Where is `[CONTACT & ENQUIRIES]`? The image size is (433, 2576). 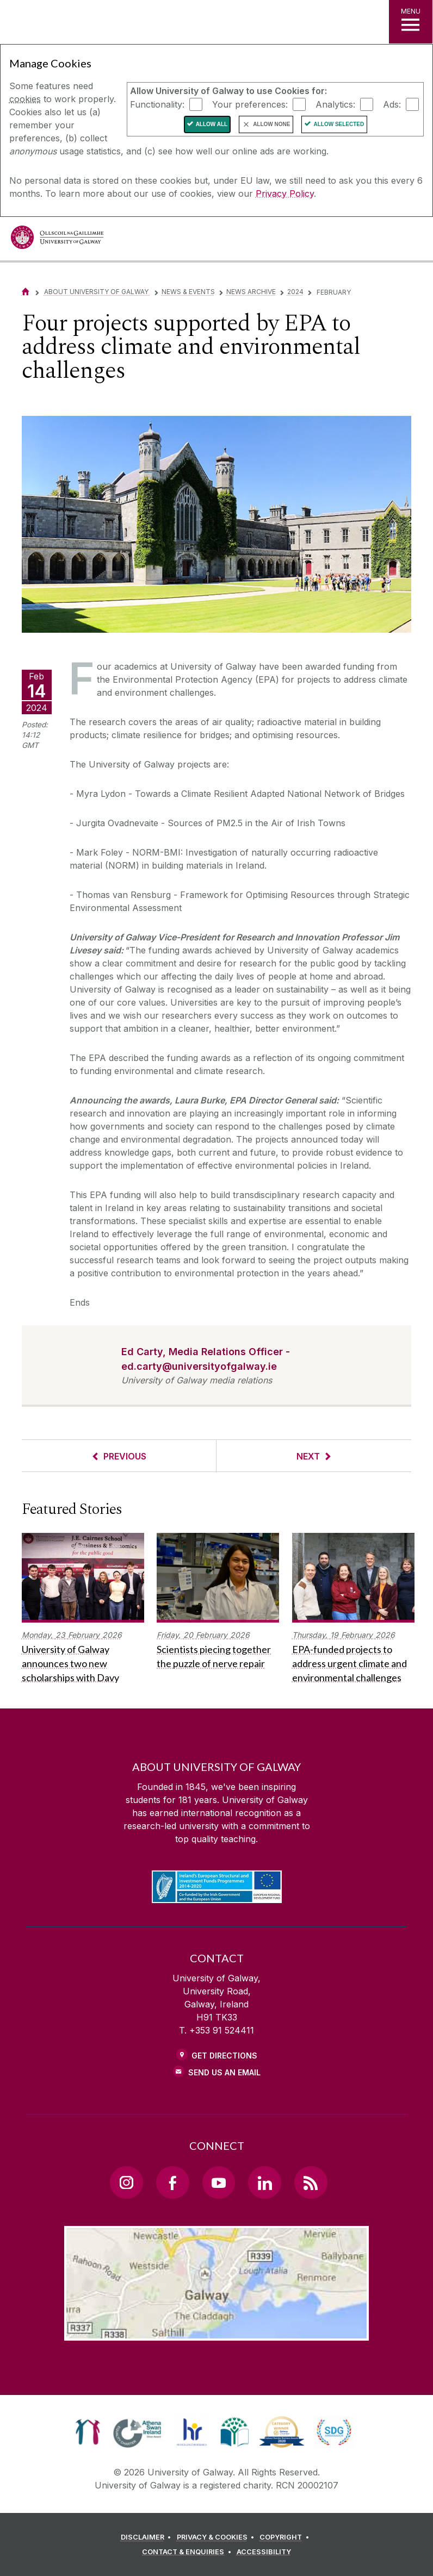 [CONTACT & ENQUIRIES] is located at coordinates (188, 2552).